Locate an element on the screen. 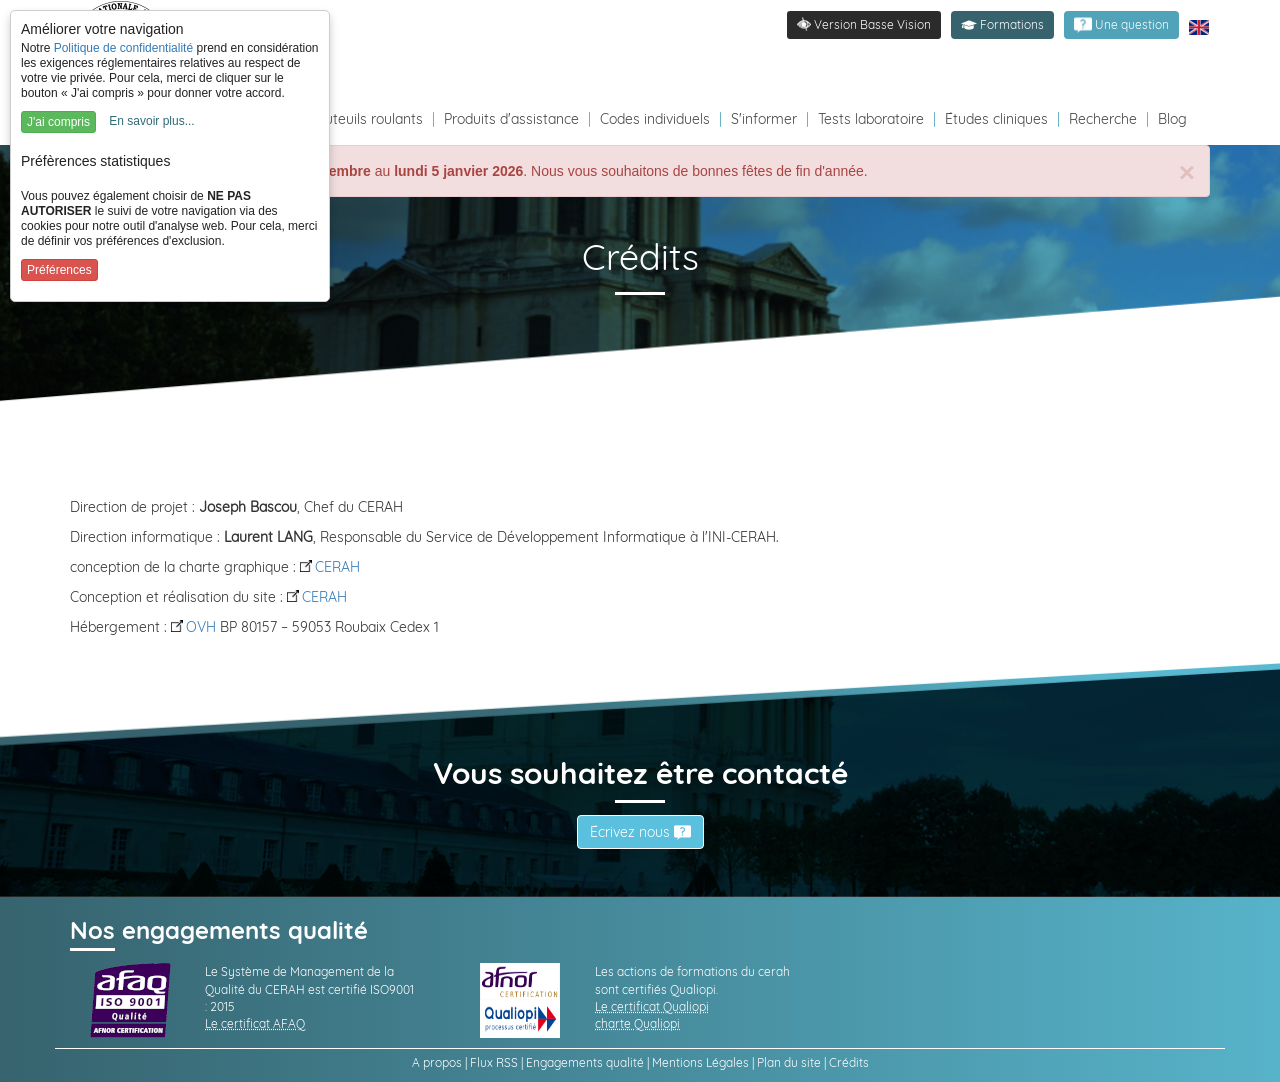  Blog [Redirection vers le Blog] is located at coordinates (1172, 119).